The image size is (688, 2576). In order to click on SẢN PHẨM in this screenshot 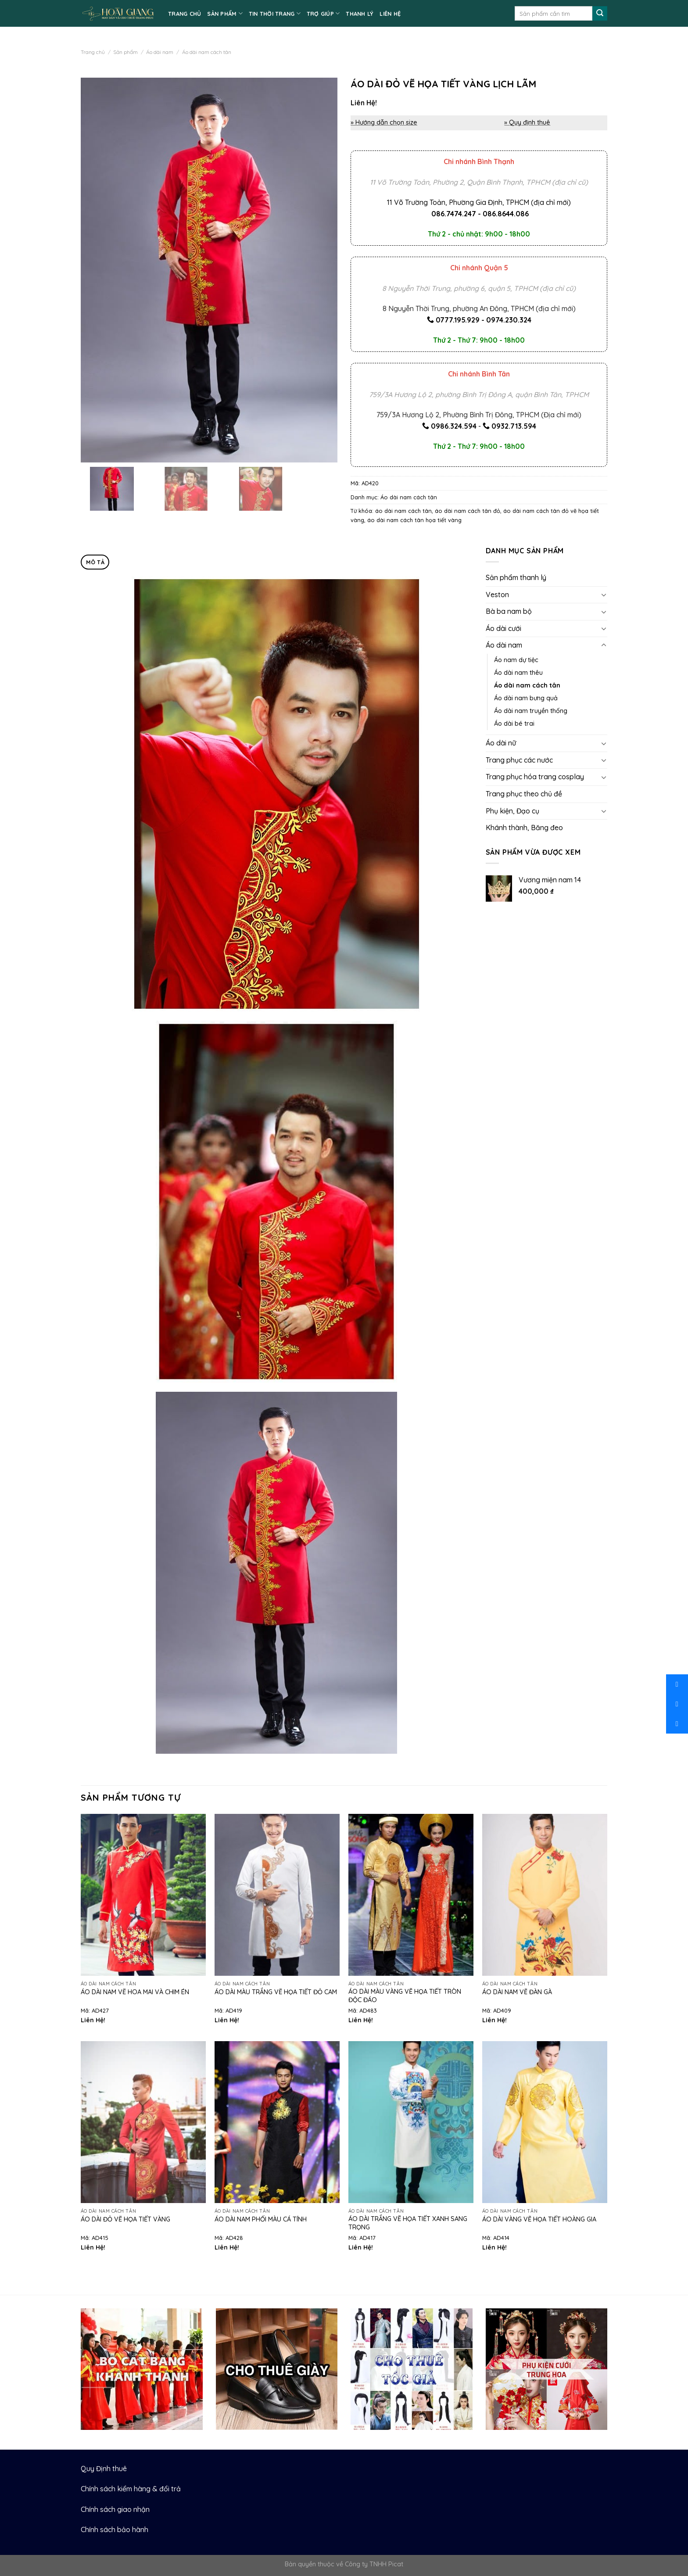, I will do `click(225, 13)`.